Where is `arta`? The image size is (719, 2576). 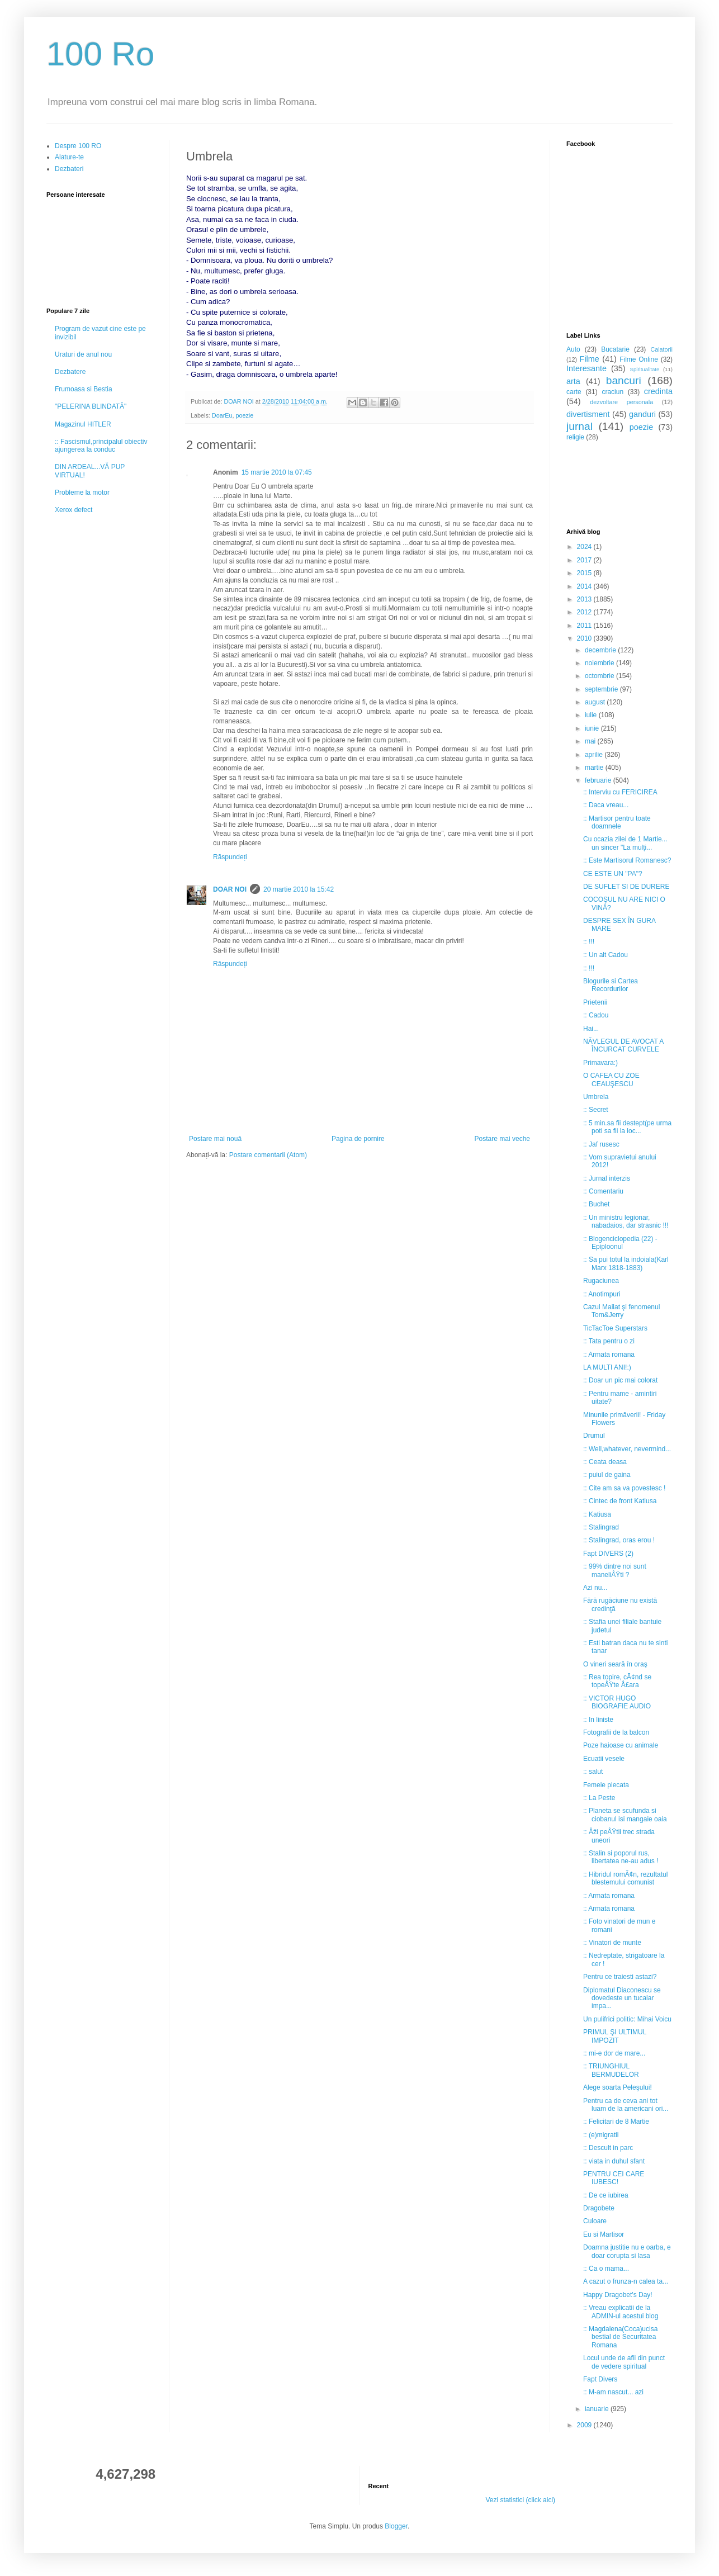 arta is located at coordinates (573, 381).